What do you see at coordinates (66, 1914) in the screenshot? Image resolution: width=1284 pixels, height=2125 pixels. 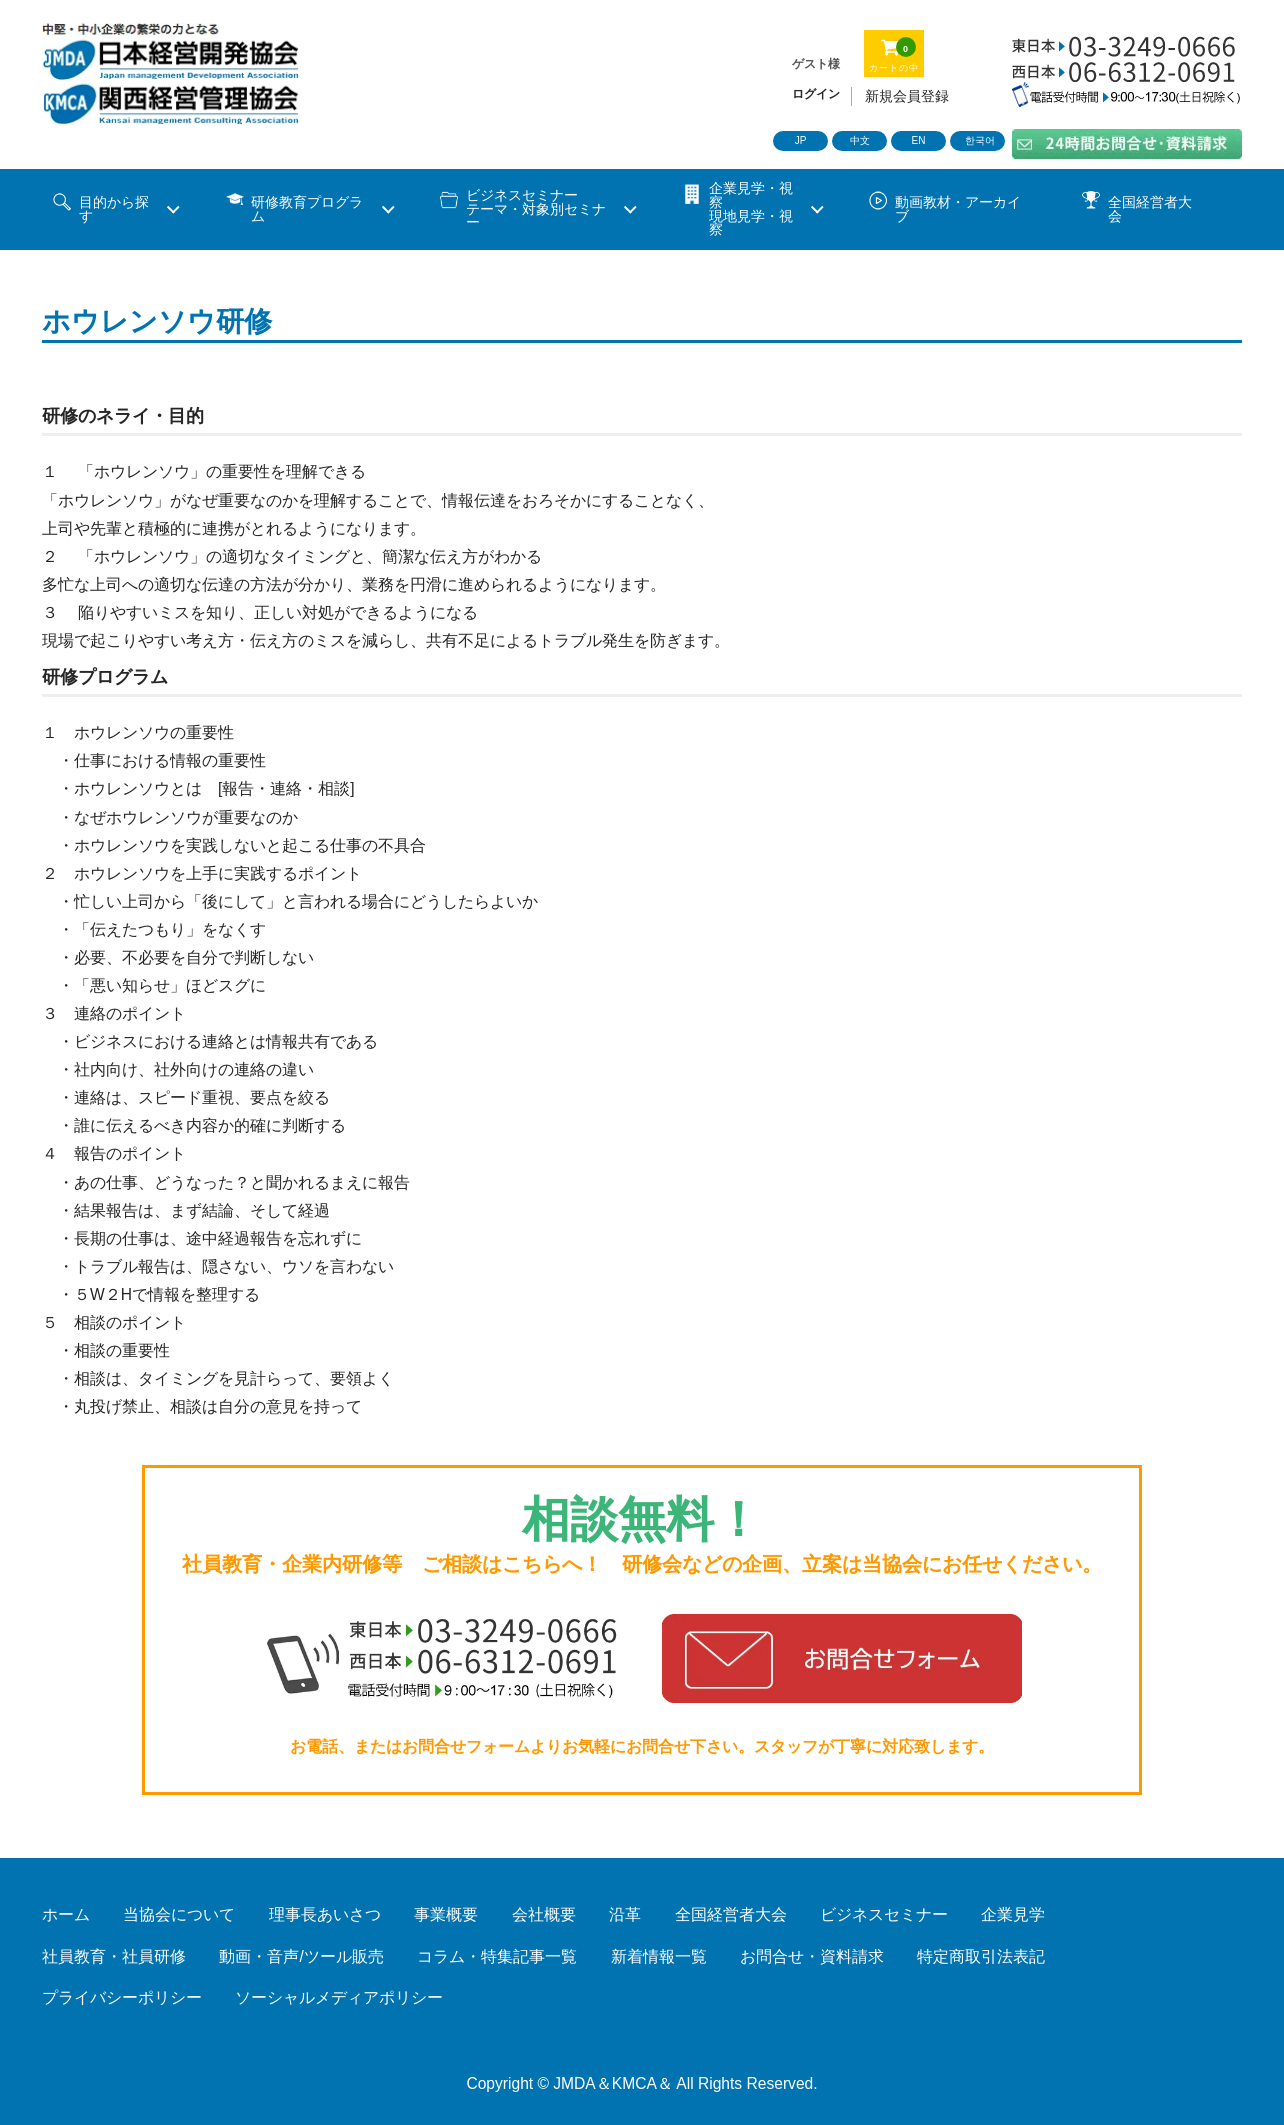 I see `ホーム` at bounding box center [66, 1914].